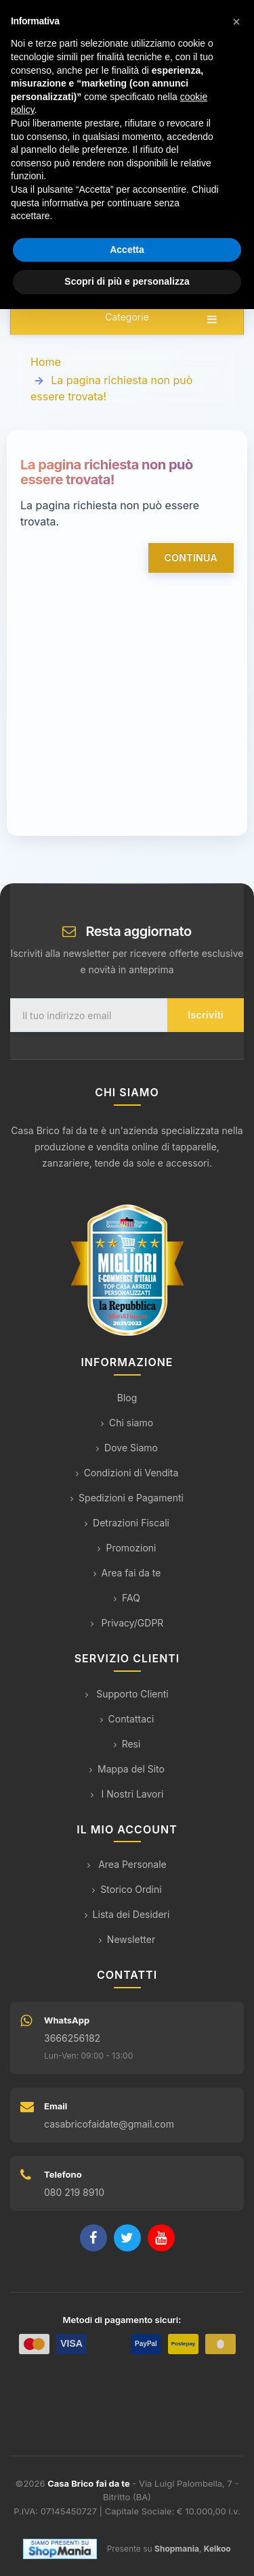  Describe the element at coordinates (236, 21) in the screenshot. I see `[button]` at that location.